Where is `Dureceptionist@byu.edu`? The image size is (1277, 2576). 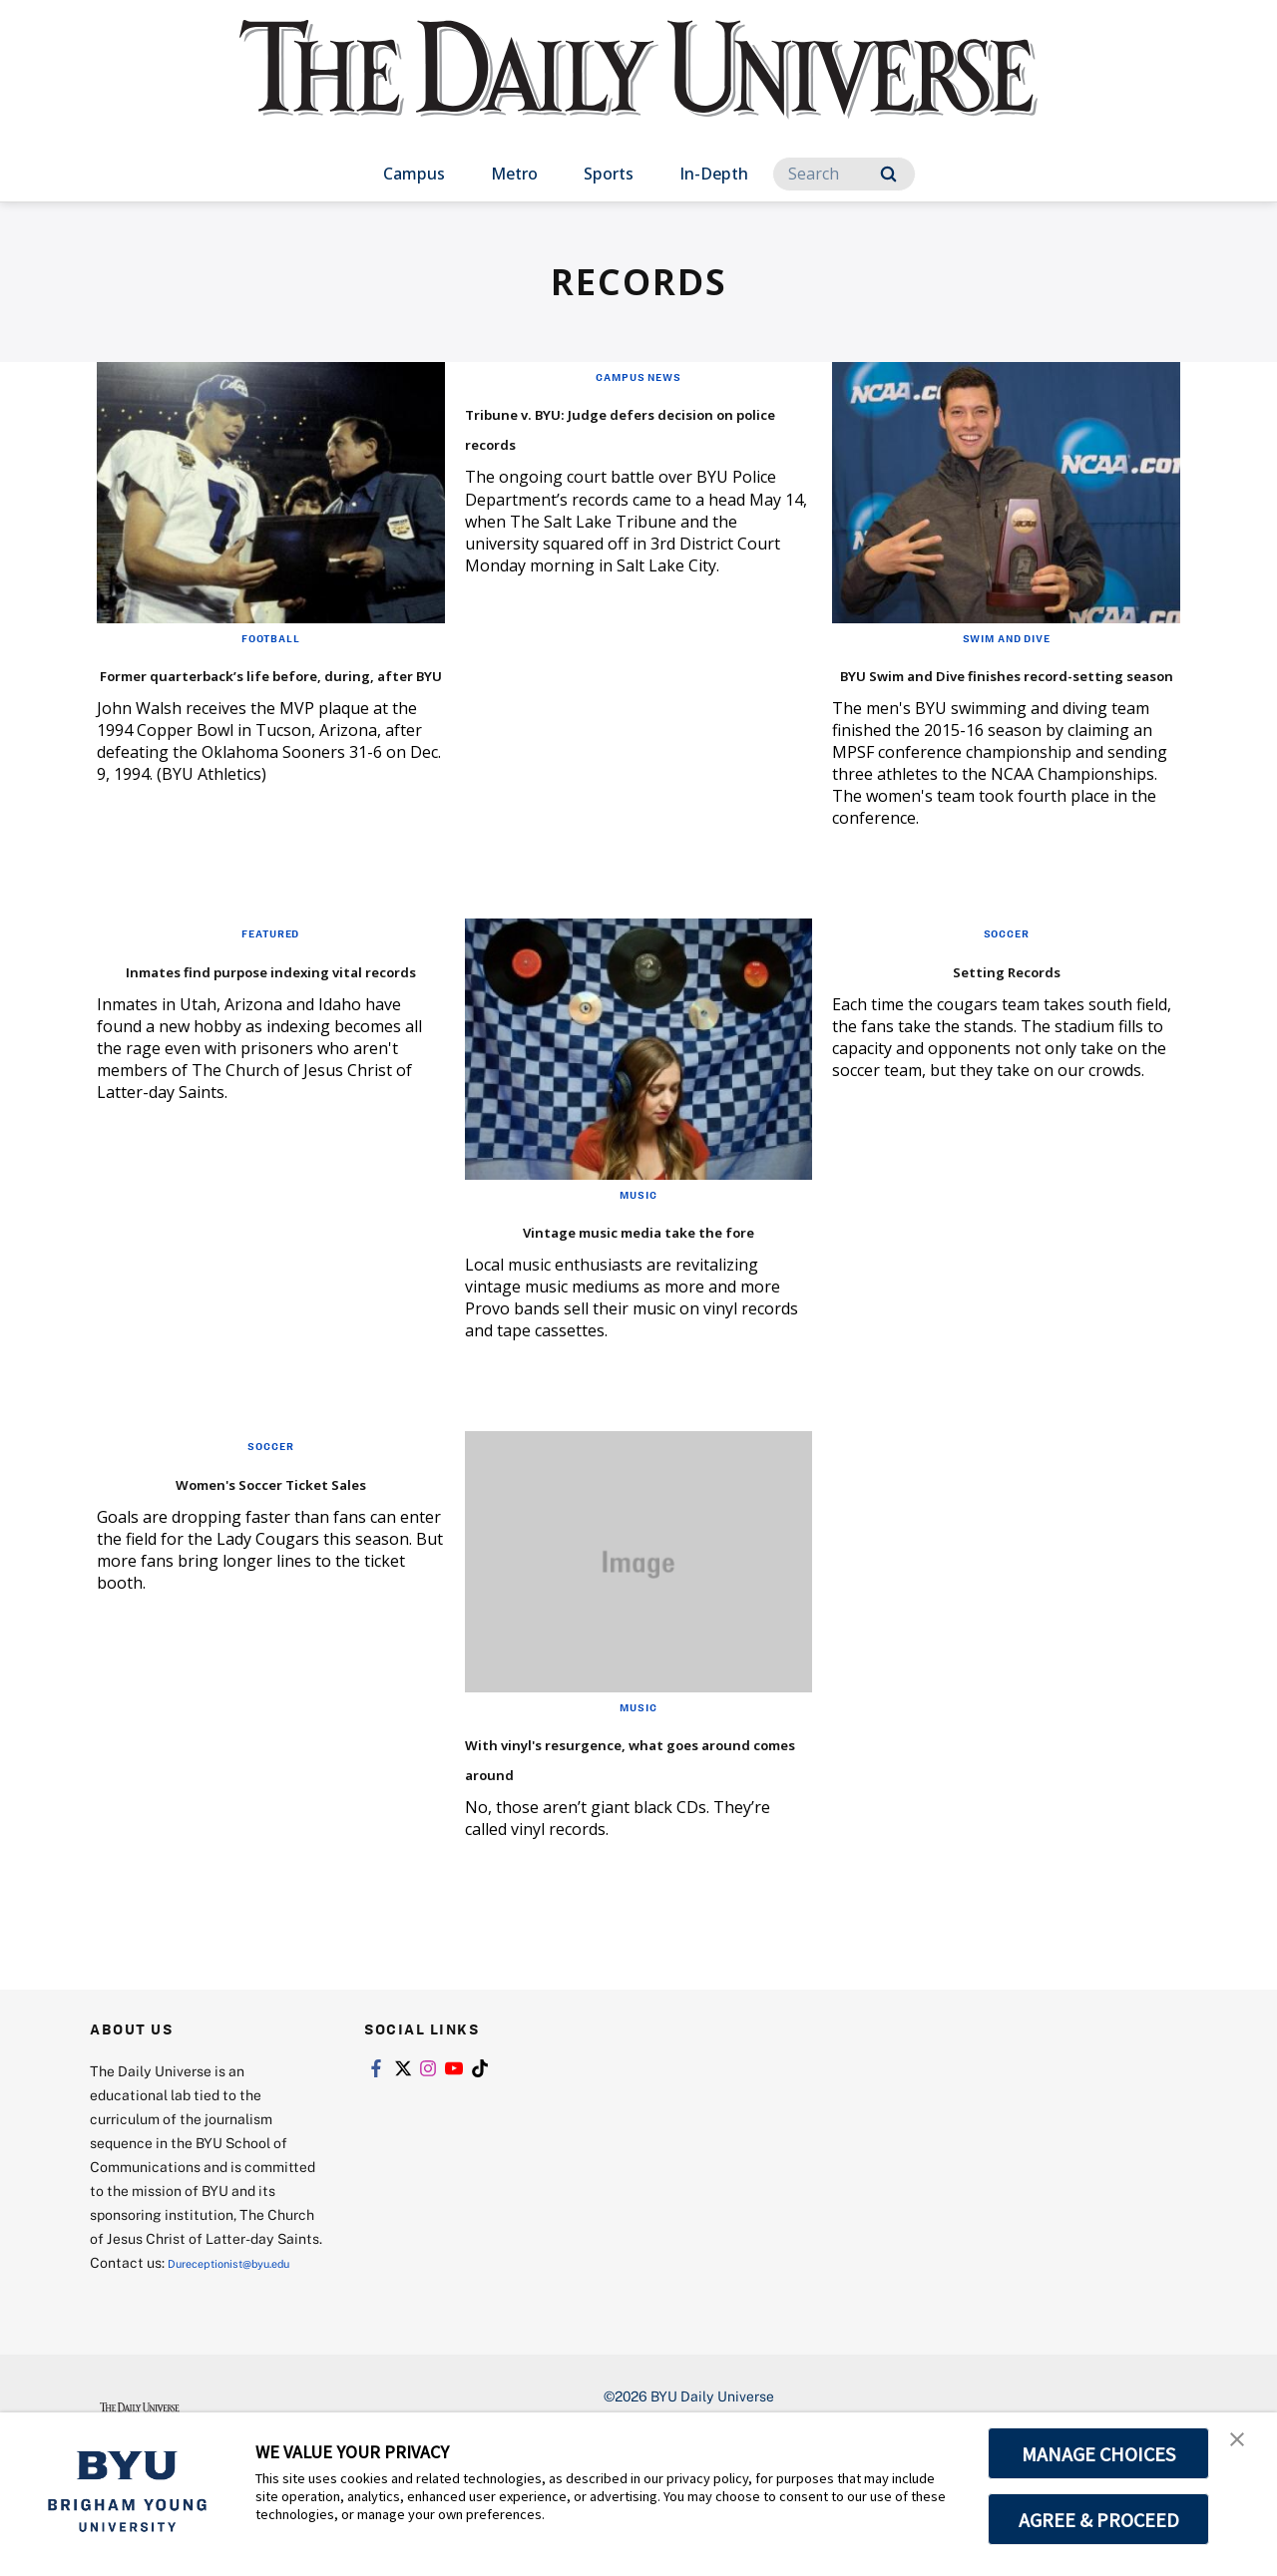 Dureceptionist@byu.edu is located at coordinates (170, 2376).